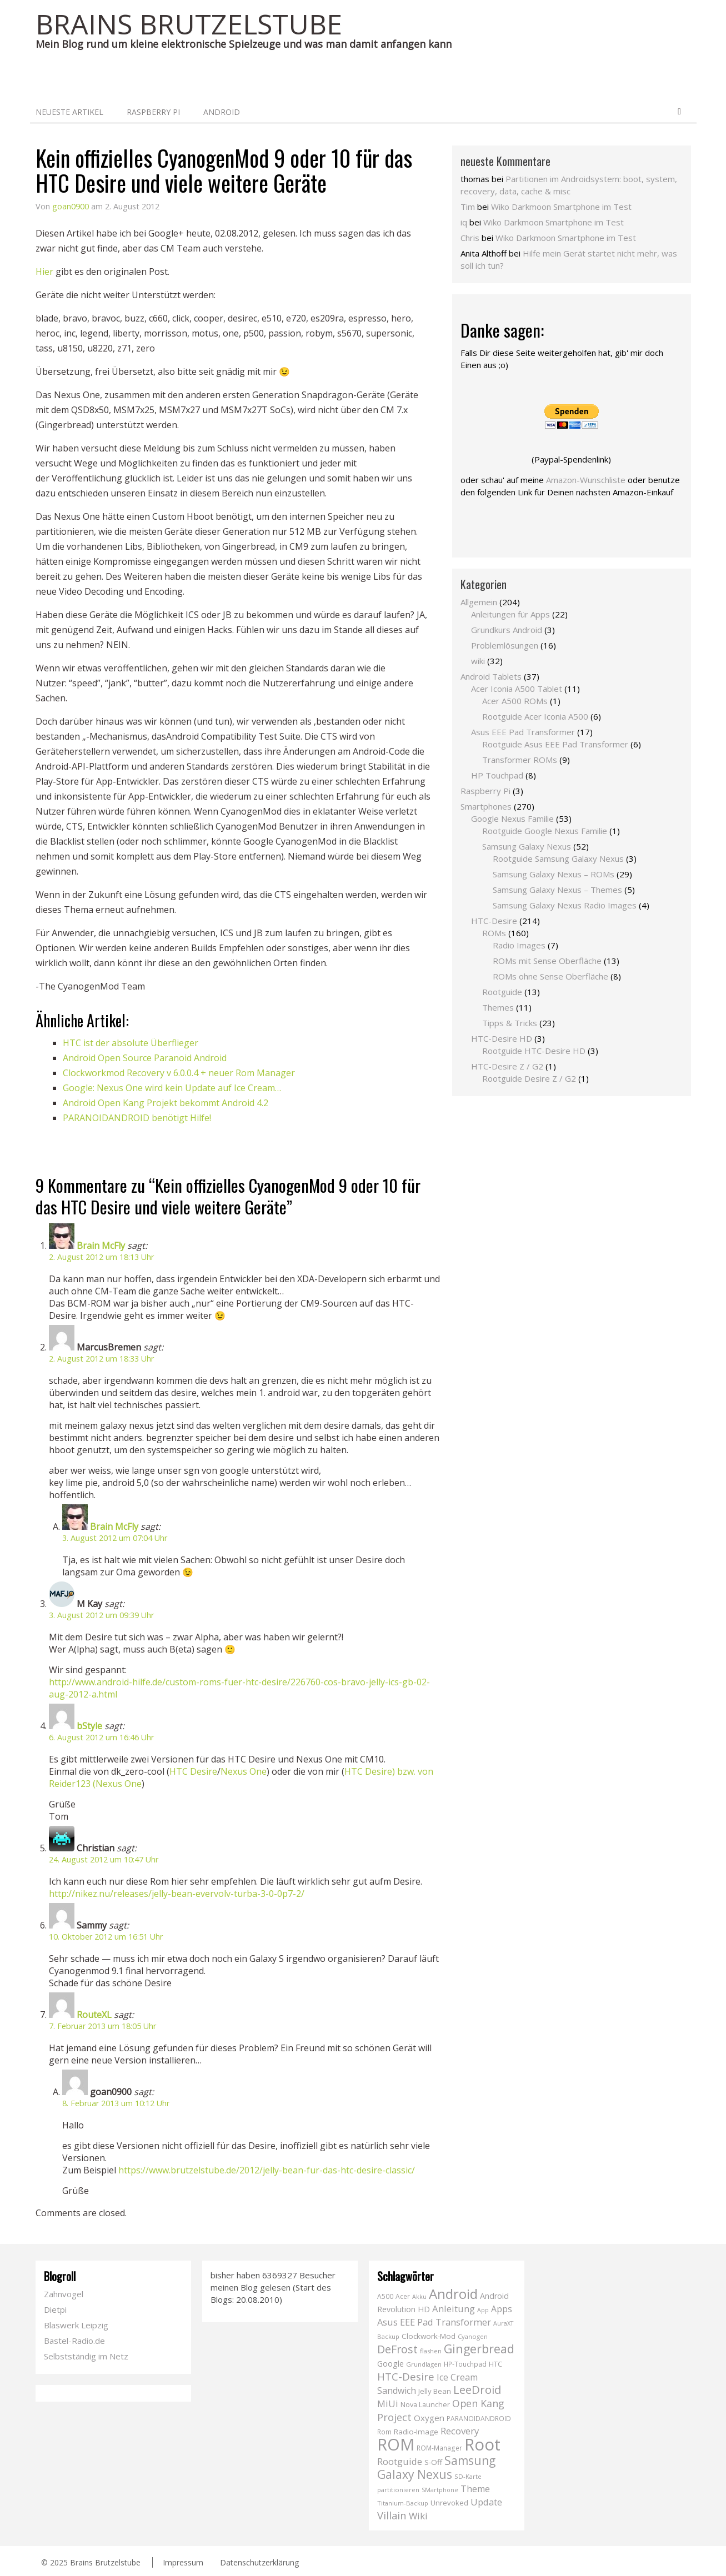  What do you see at coordinates (440, 2490) in the screenshot?
I see `SMartphone [SMartphone (5 Einträge)]` at bounding box center [440, 2490].